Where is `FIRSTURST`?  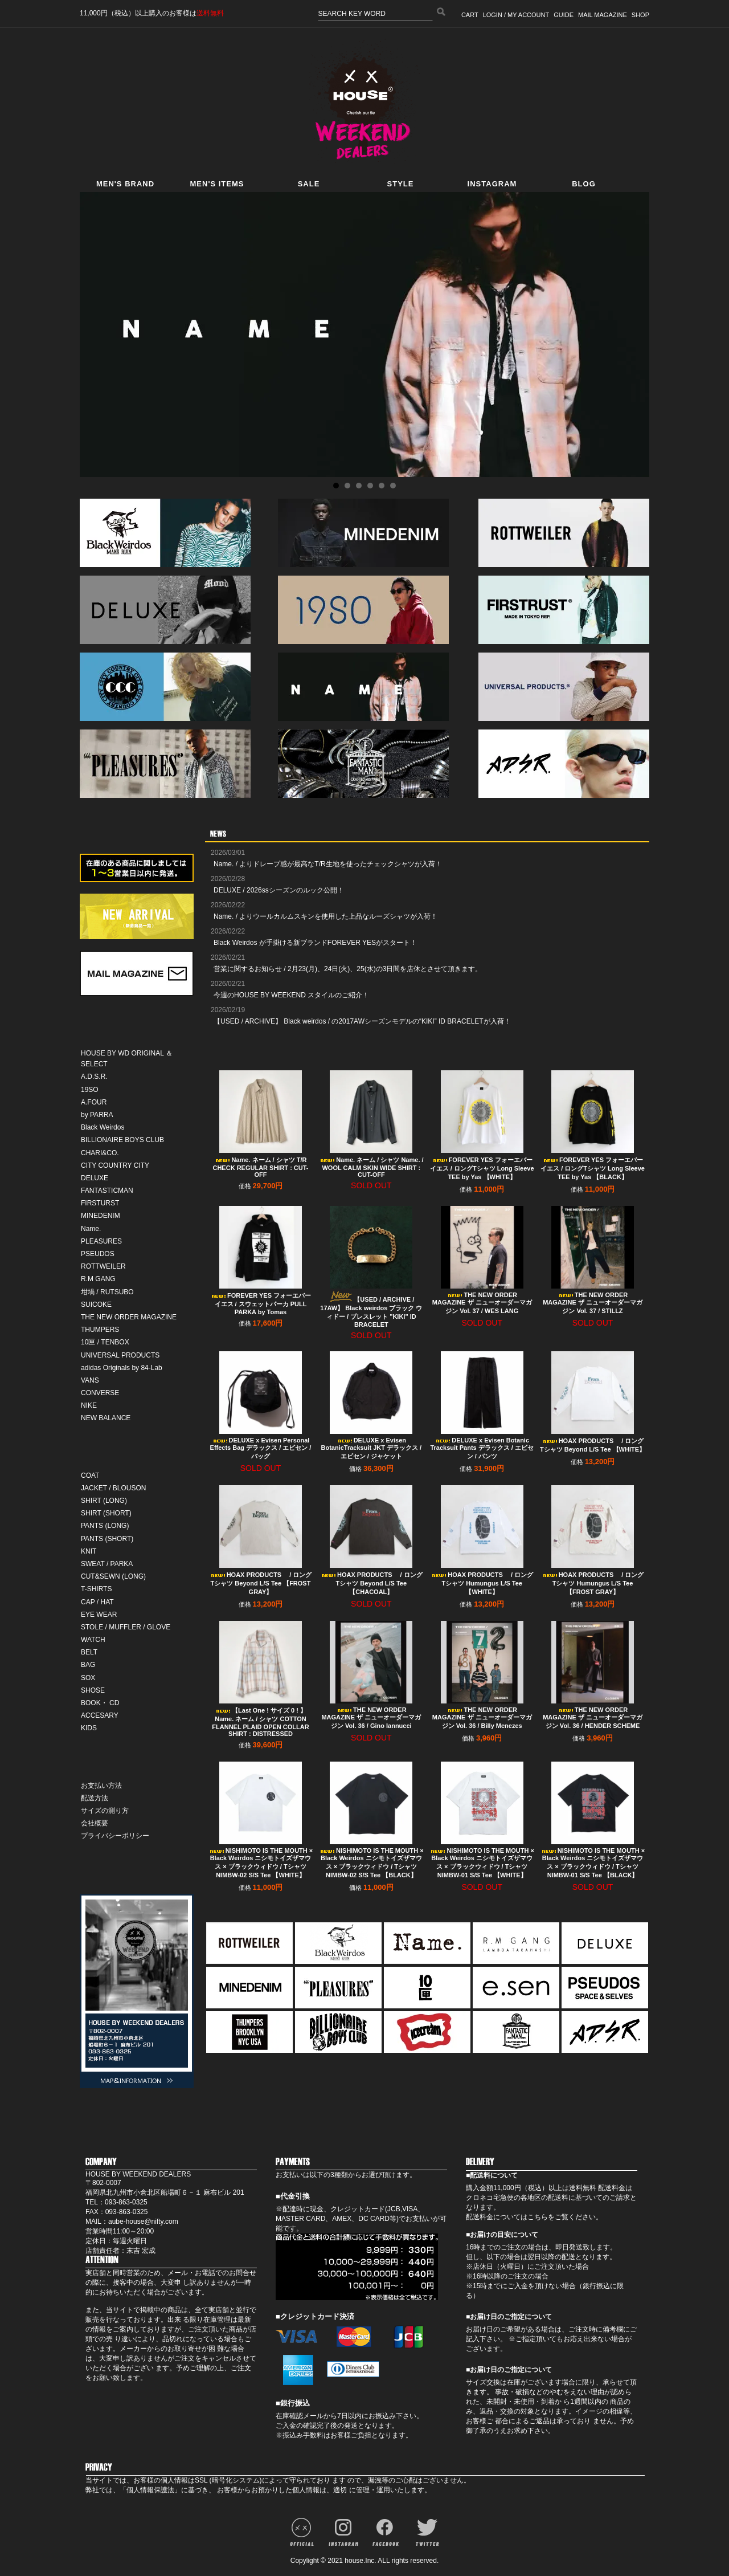 FIRSTURST is located at coordinates (100, 1203).